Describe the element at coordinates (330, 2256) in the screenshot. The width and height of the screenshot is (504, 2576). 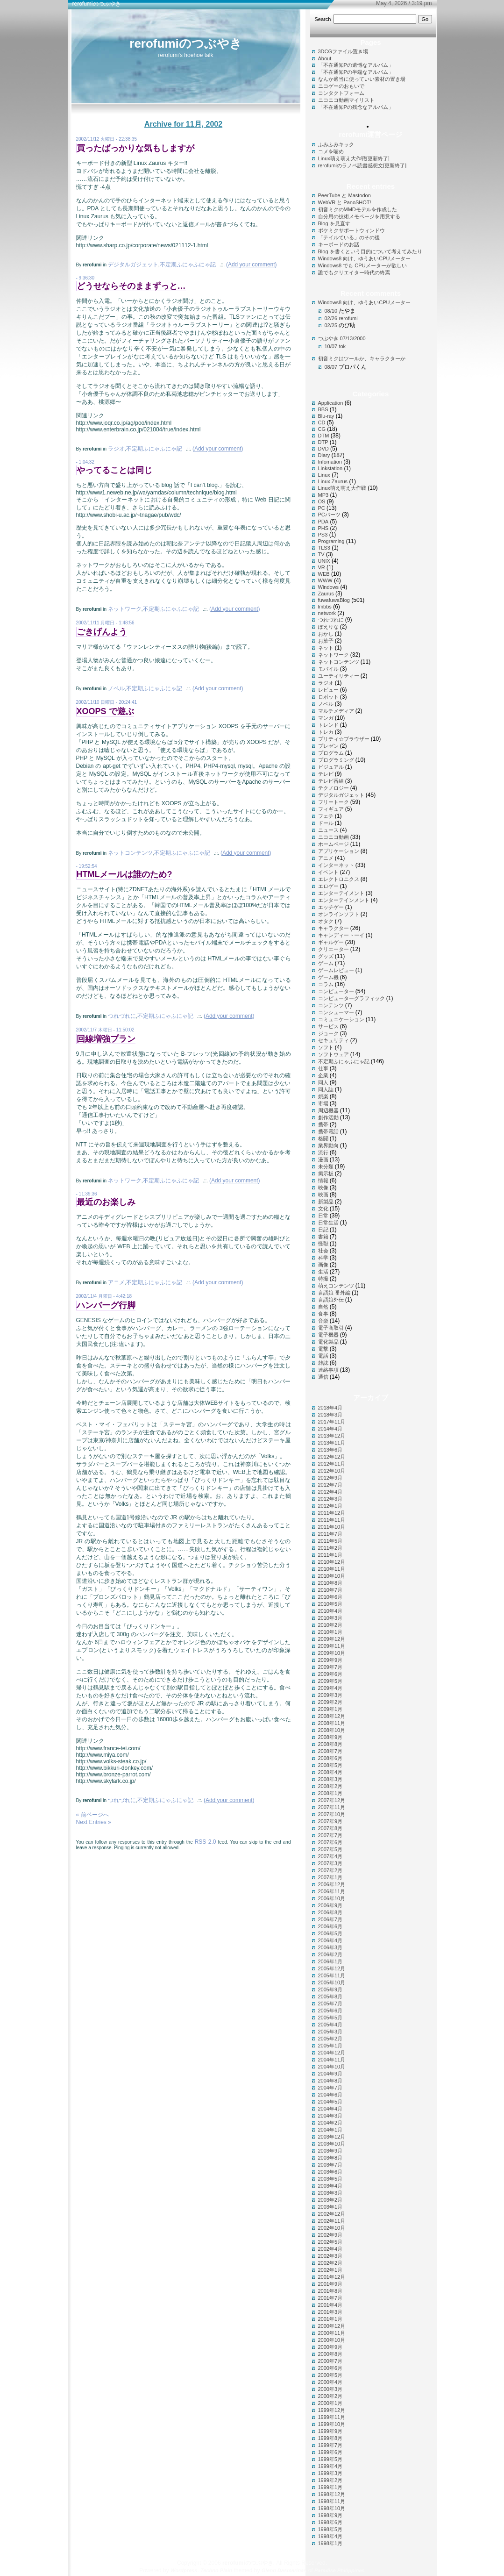
I see `2002年3月` at that location.